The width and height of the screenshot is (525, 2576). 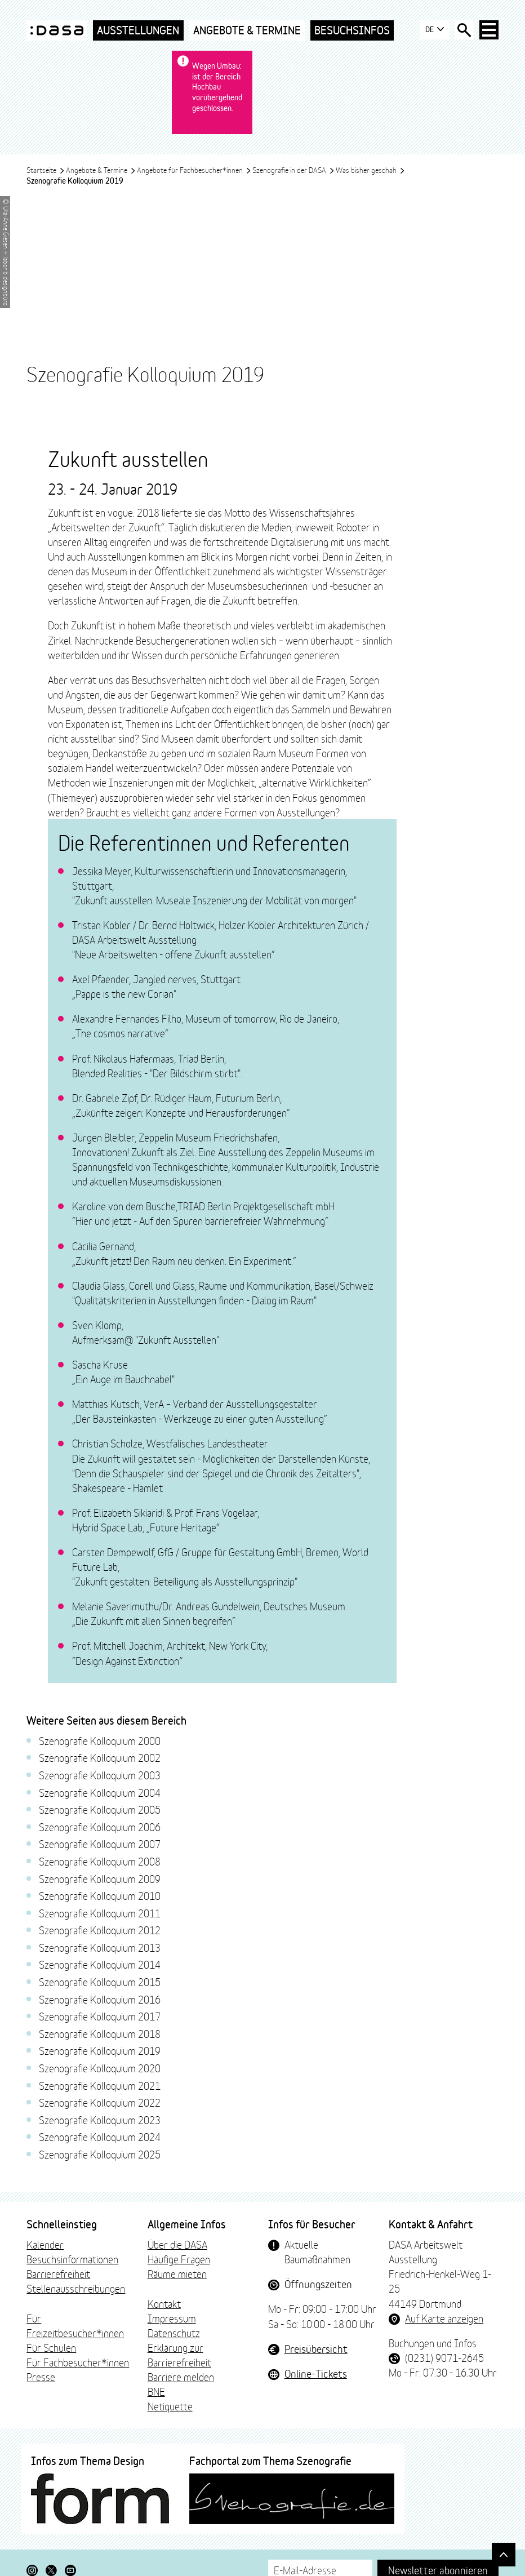 What do you see at coordinates (100, 1984) in the screenshot?
I see `Szenografie Kolloquium 2013` at bounding box center [100, 1984].